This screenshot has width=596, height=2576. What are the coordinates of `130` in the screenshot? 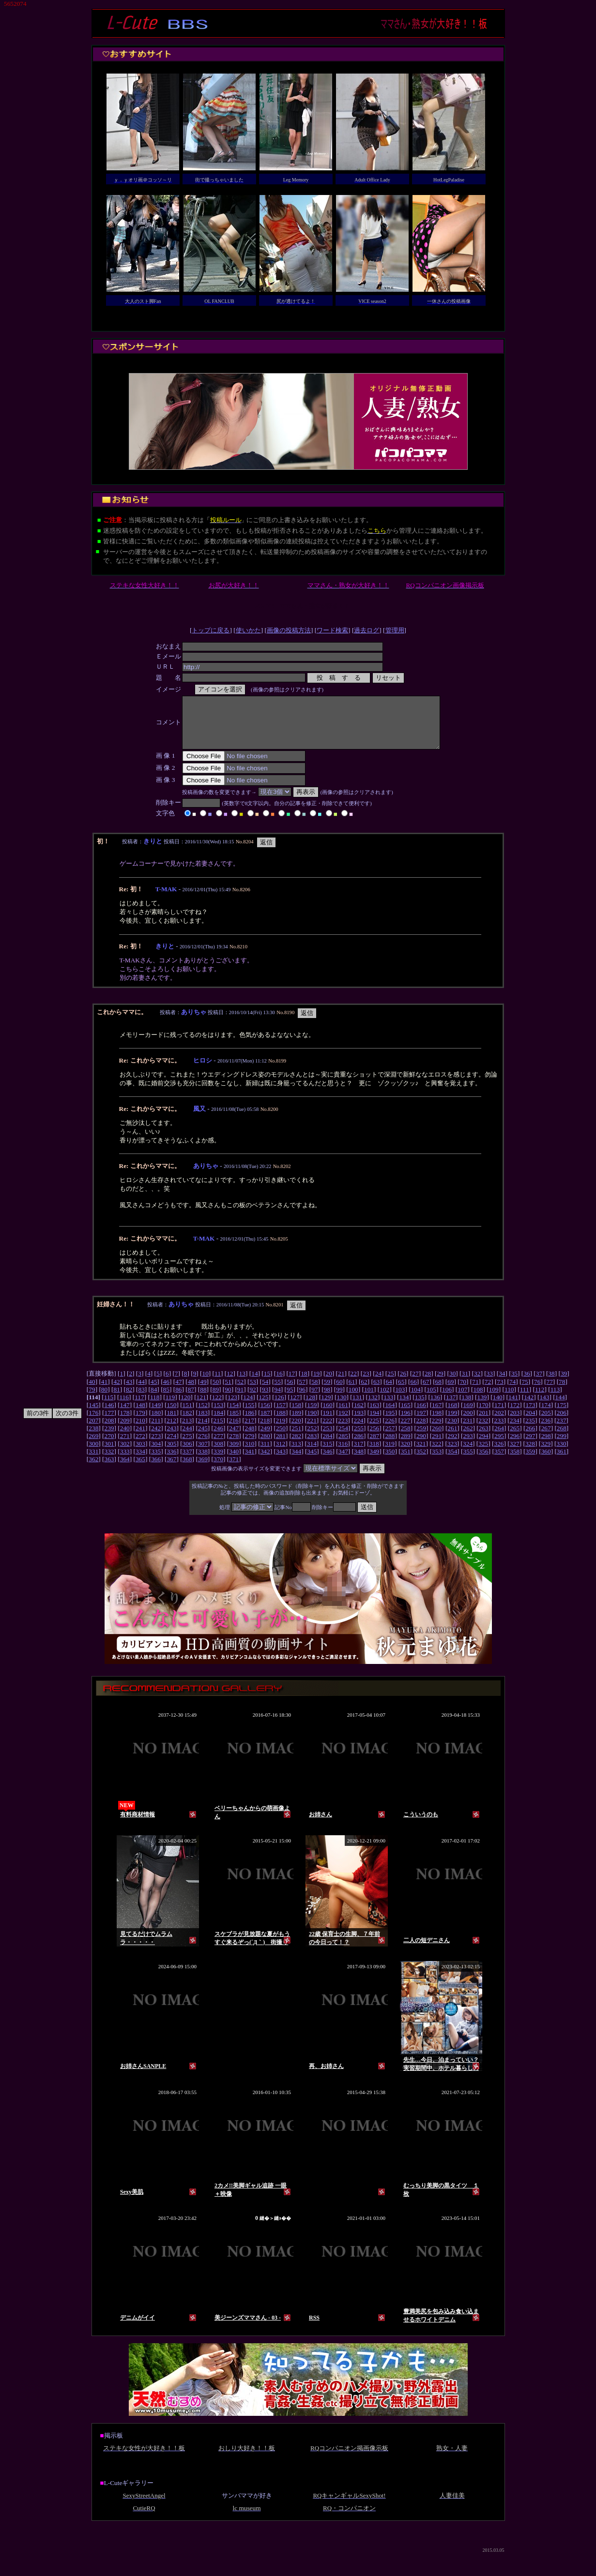 It's located at (342, 1407).